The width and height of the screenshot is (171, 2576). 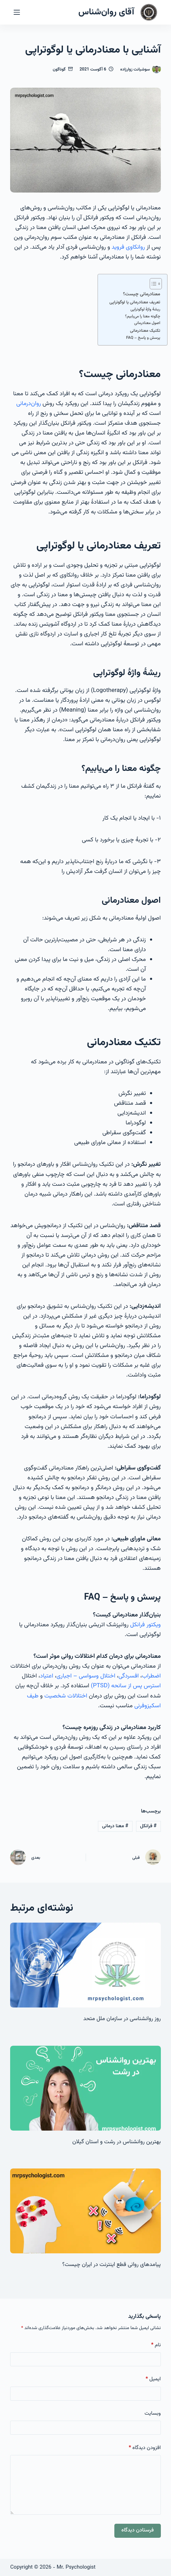 What do you see at coordinates (145, 2448) in the screenshot?
I see `افزودن دیدگاه` at bounding box center [145, 2448].